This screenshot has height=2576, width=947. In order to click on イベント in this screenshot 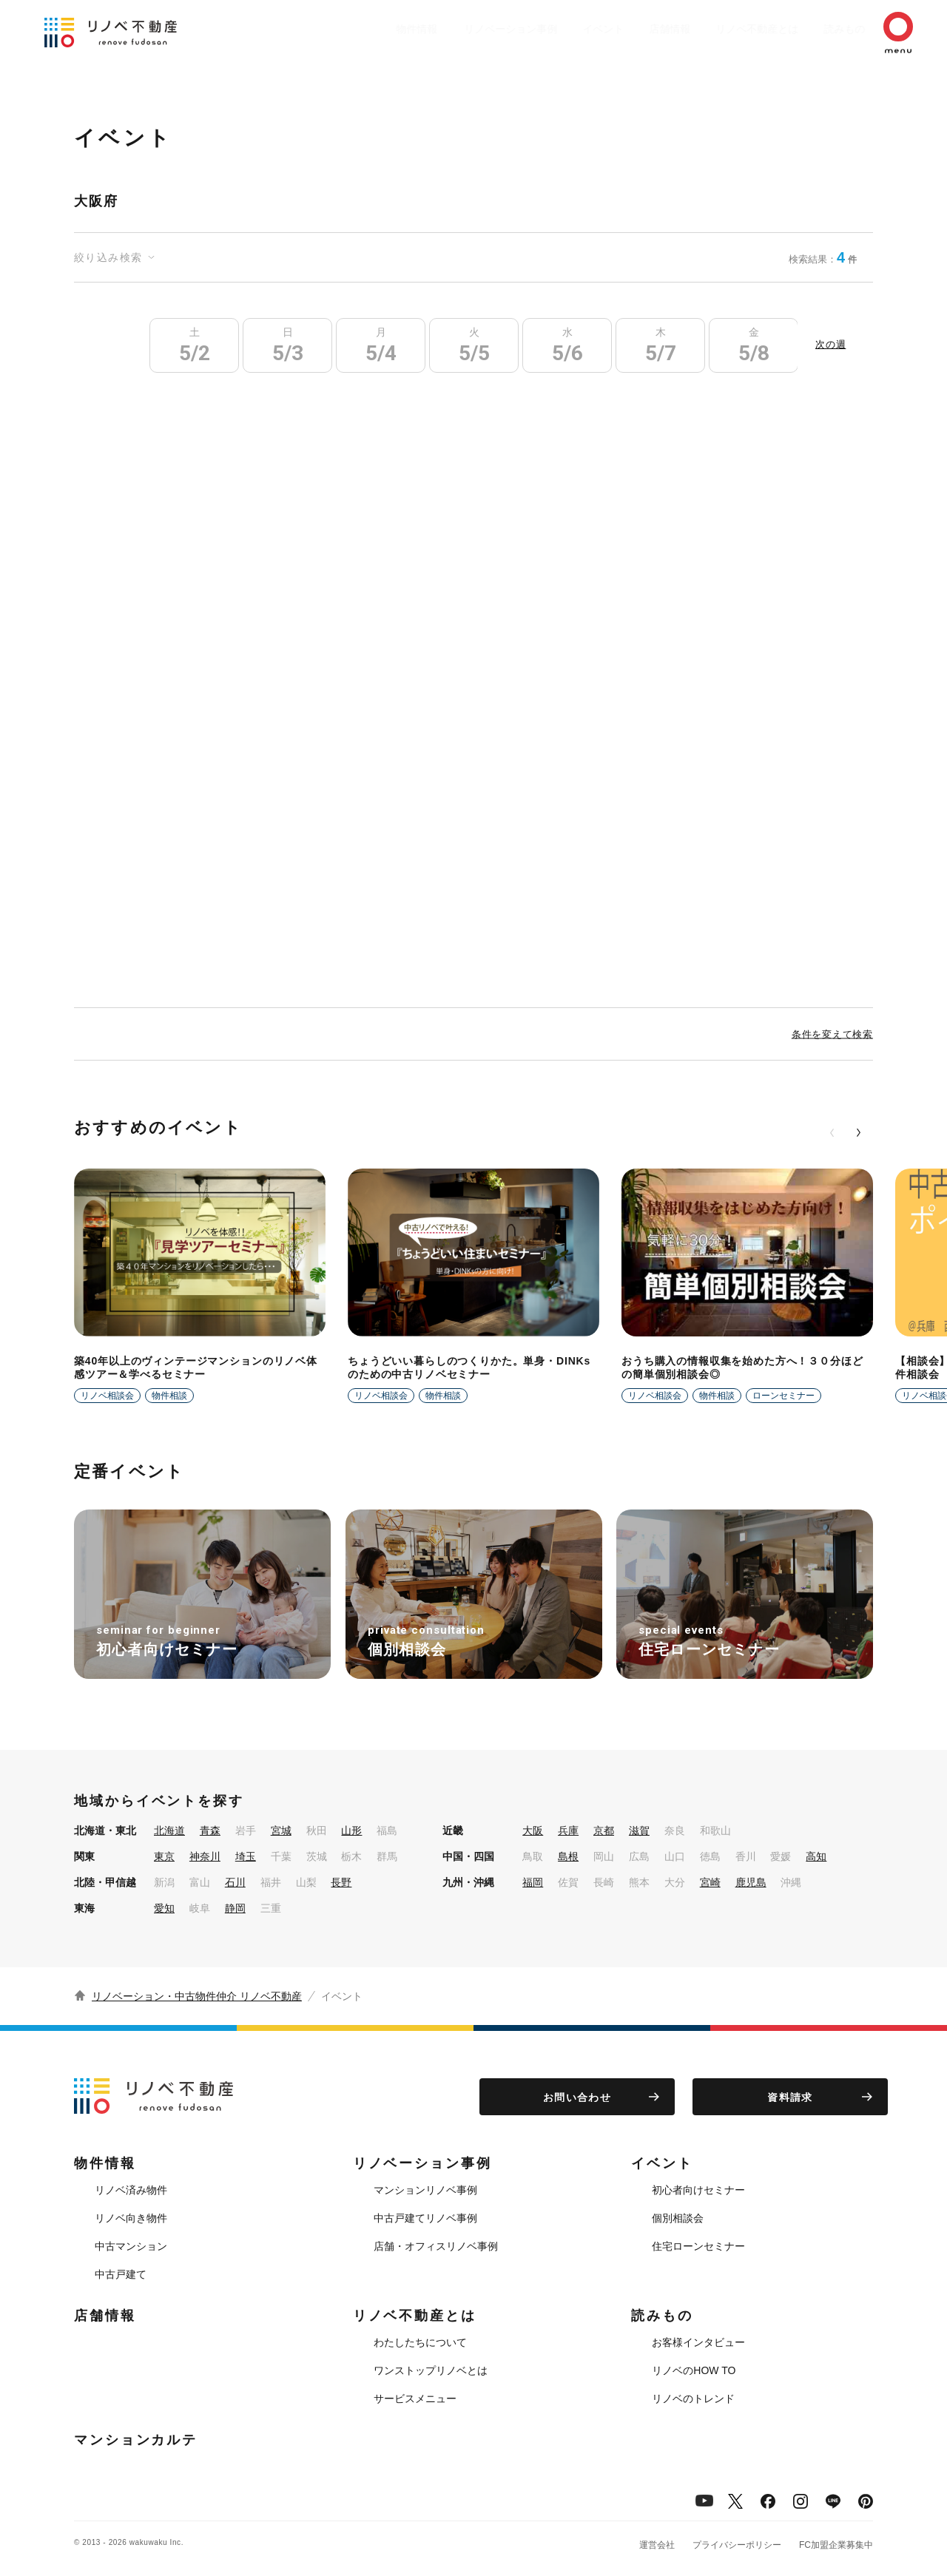, I will do `click(559, 29)`.